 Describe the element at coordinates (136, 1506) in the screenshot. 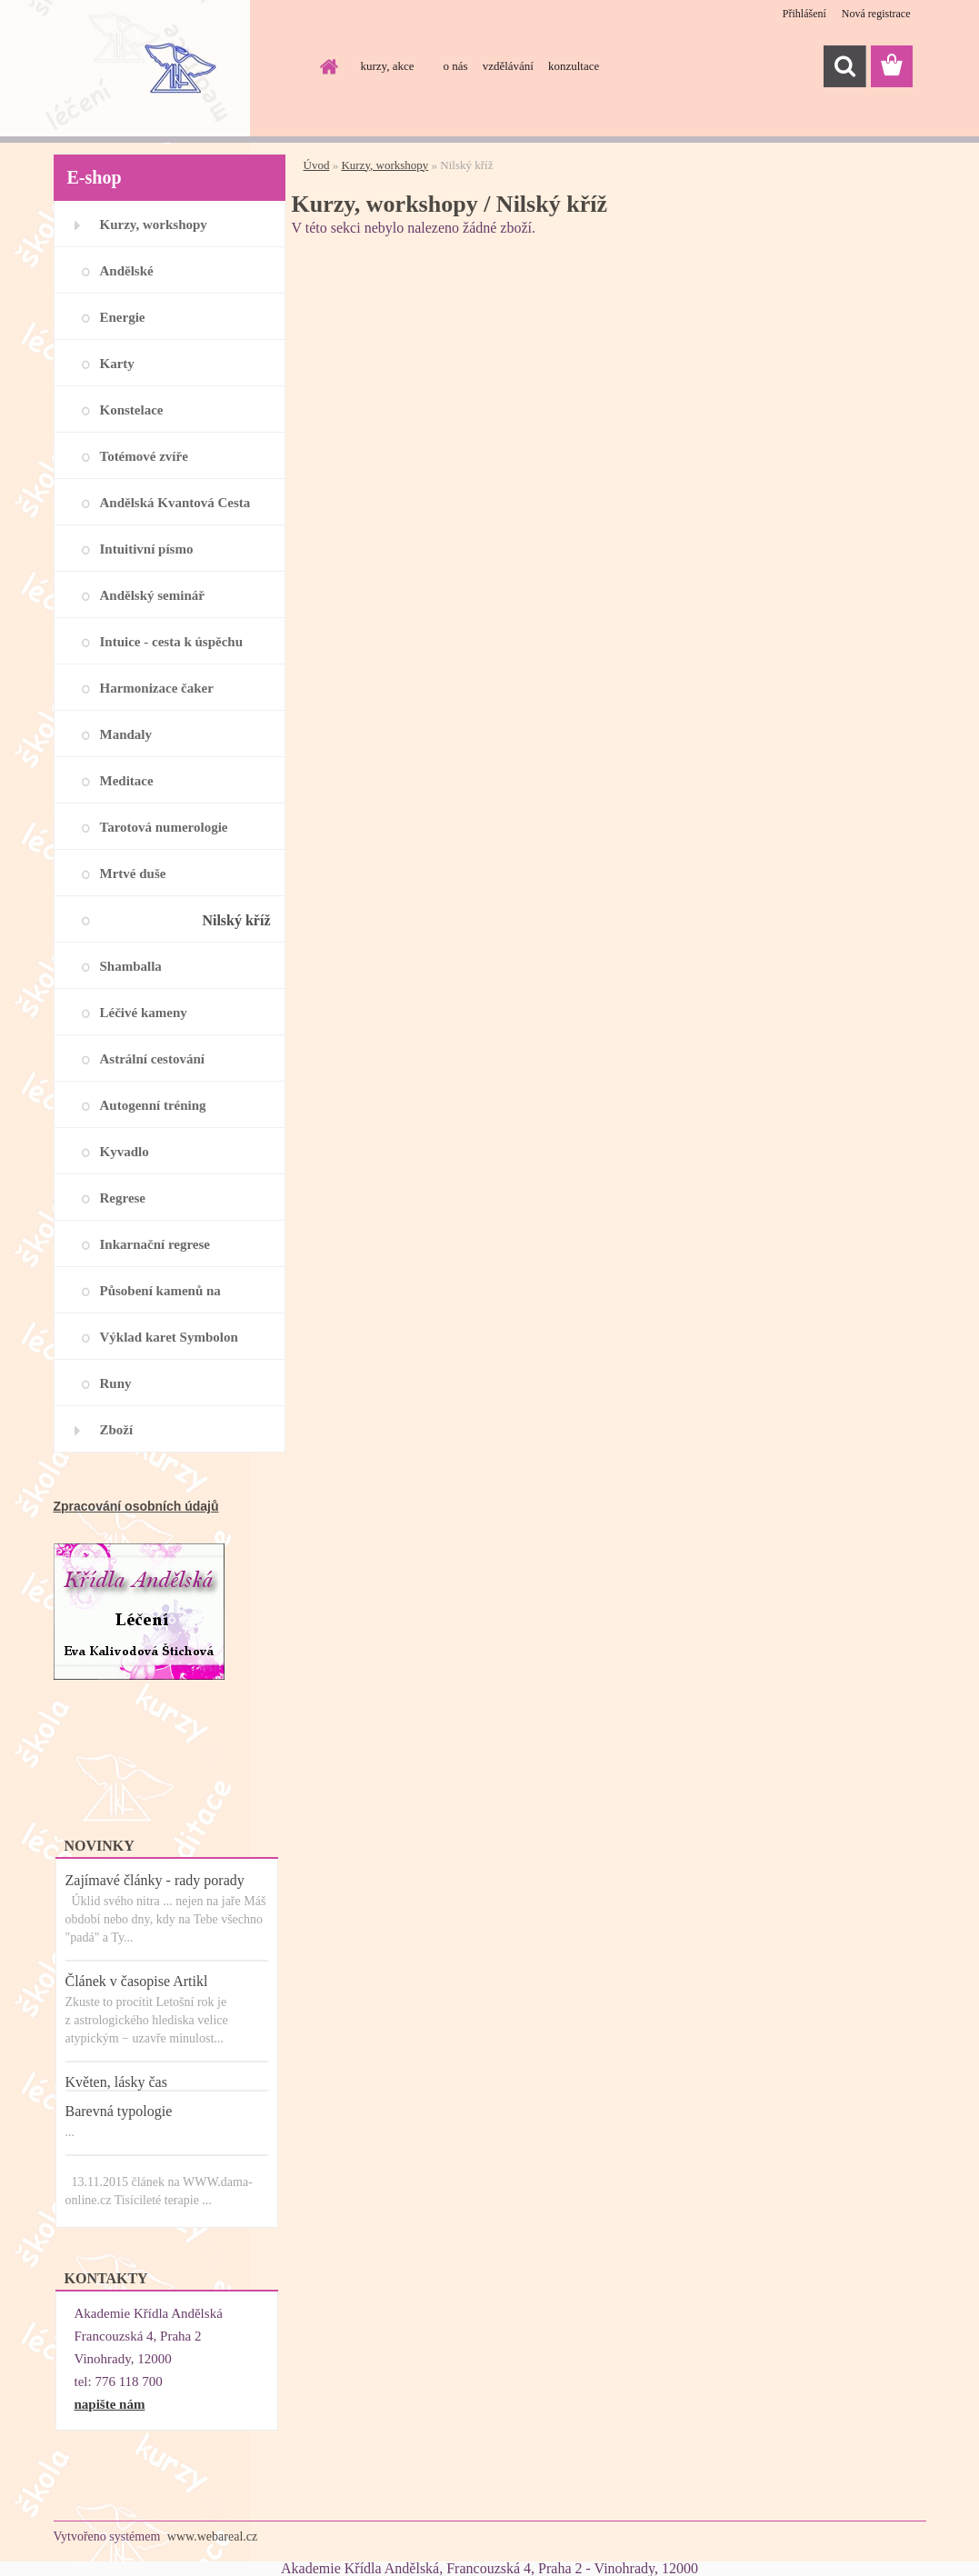

I see `Zpracování osobních údajů` at that location.